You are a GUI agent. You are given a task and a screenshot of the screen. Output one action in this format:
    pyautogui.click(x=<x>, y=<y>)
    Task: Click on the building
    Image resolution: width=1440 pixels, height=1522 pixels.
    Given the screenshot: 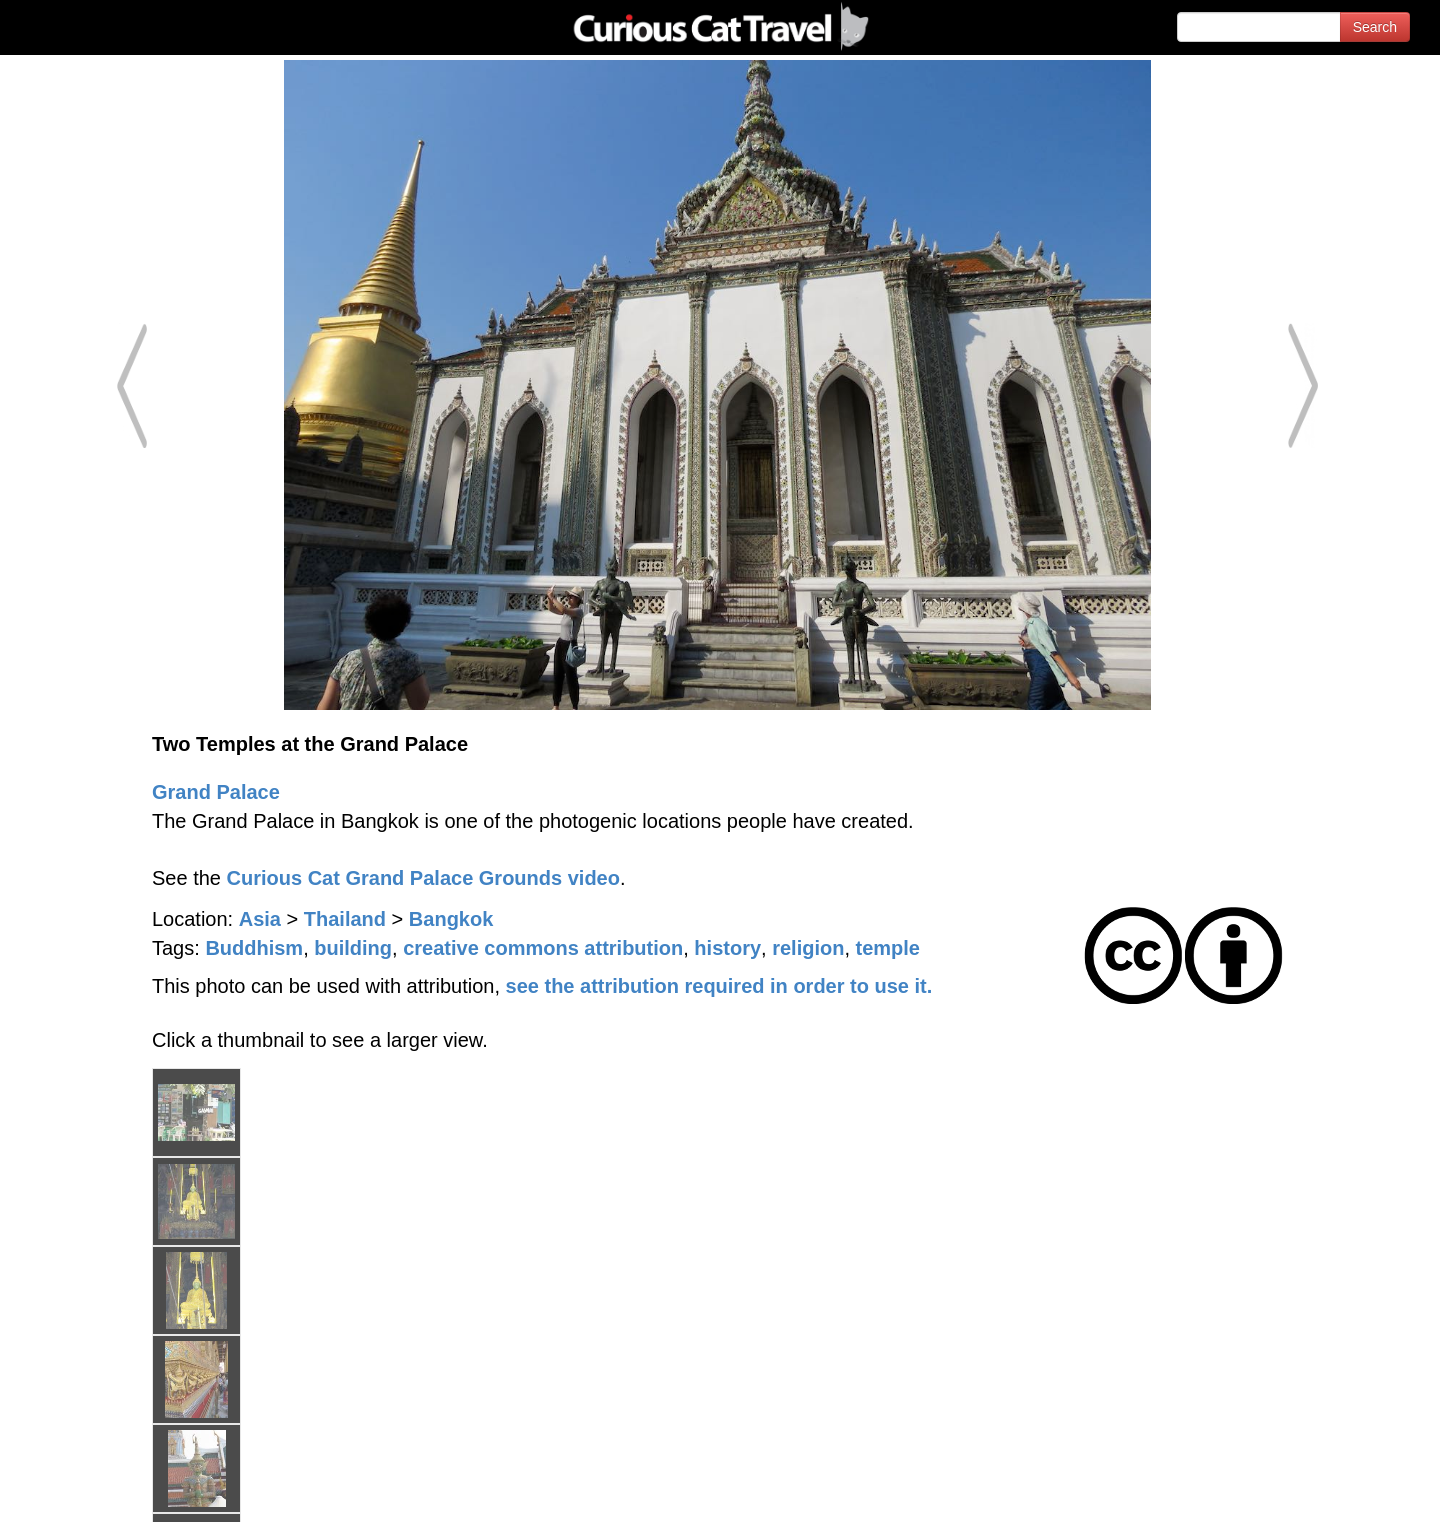 What is the action you would take?
    pyautogui.click(x=353, y=948)
    